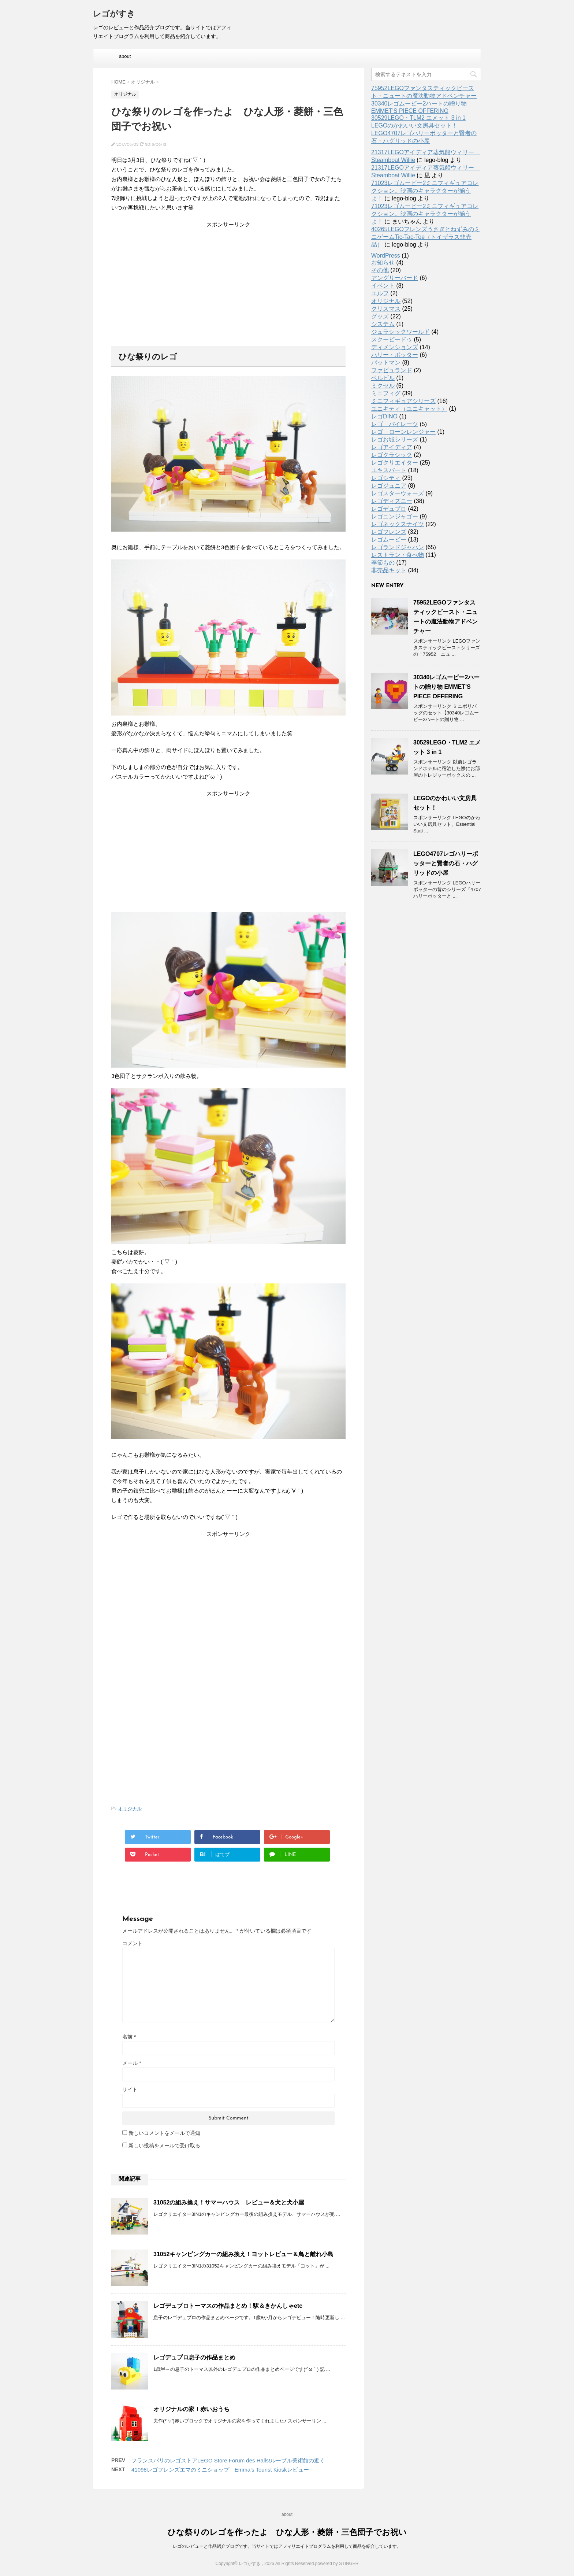 The image size is (574, 2576). I want to click on レゴシティ, so click(385, 478).